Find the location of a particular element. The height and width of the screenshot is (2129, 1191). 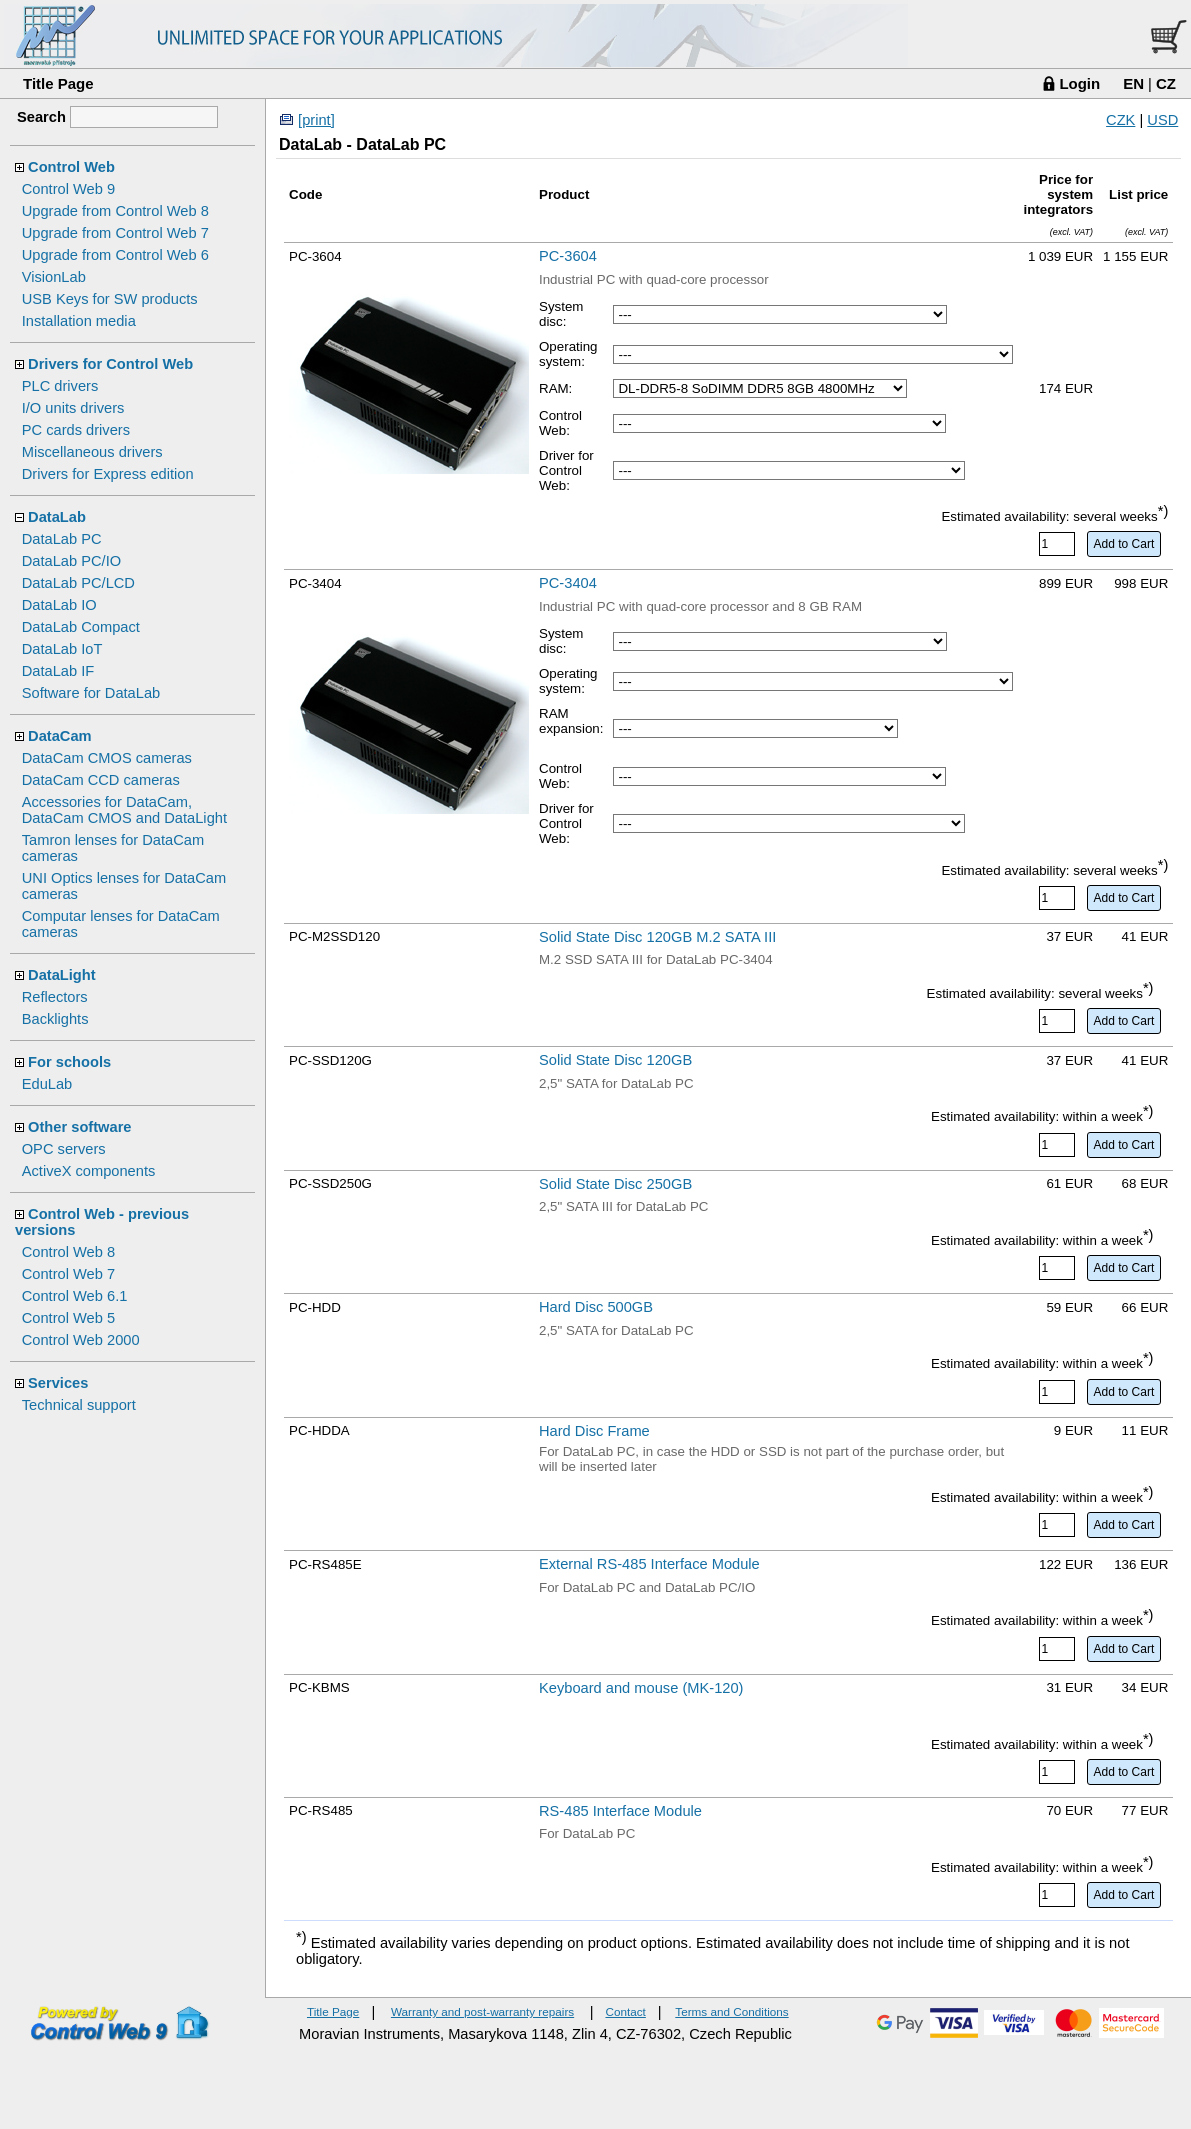

Solid State Disc 120GB M.2 SATA III is located at coordinates (657, 937).